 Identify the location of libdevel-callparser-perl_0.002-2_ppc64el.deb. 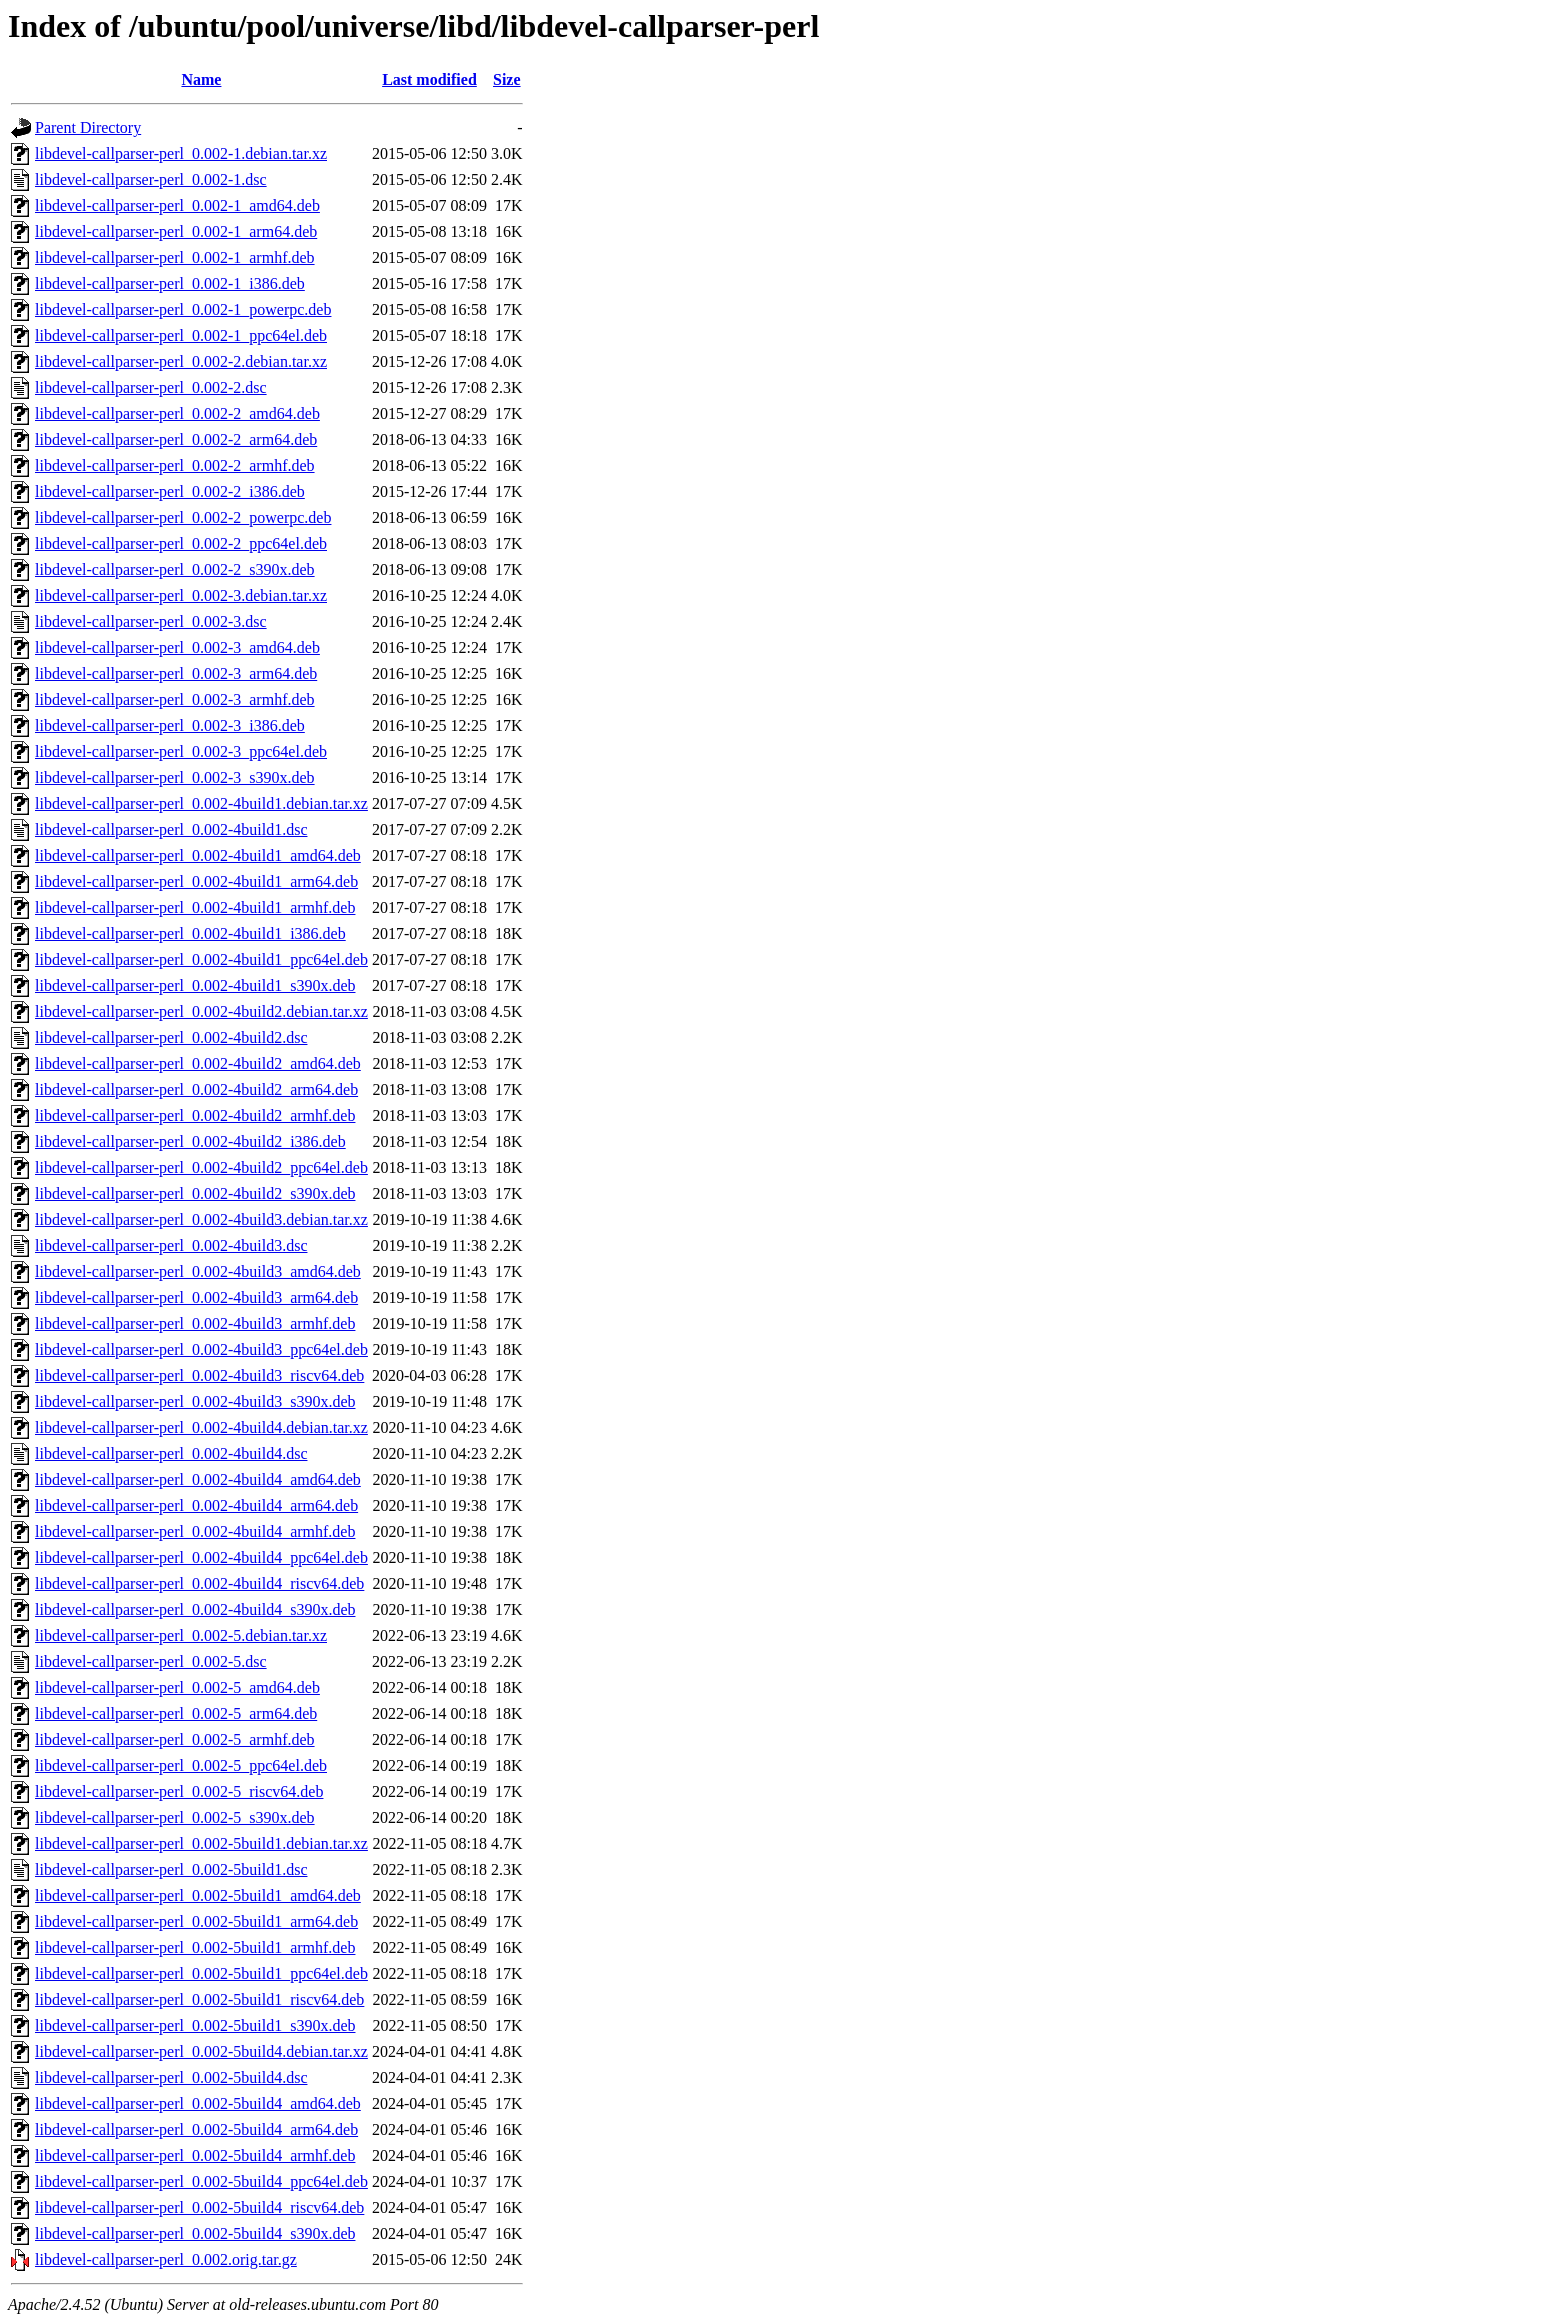
(181, 543).